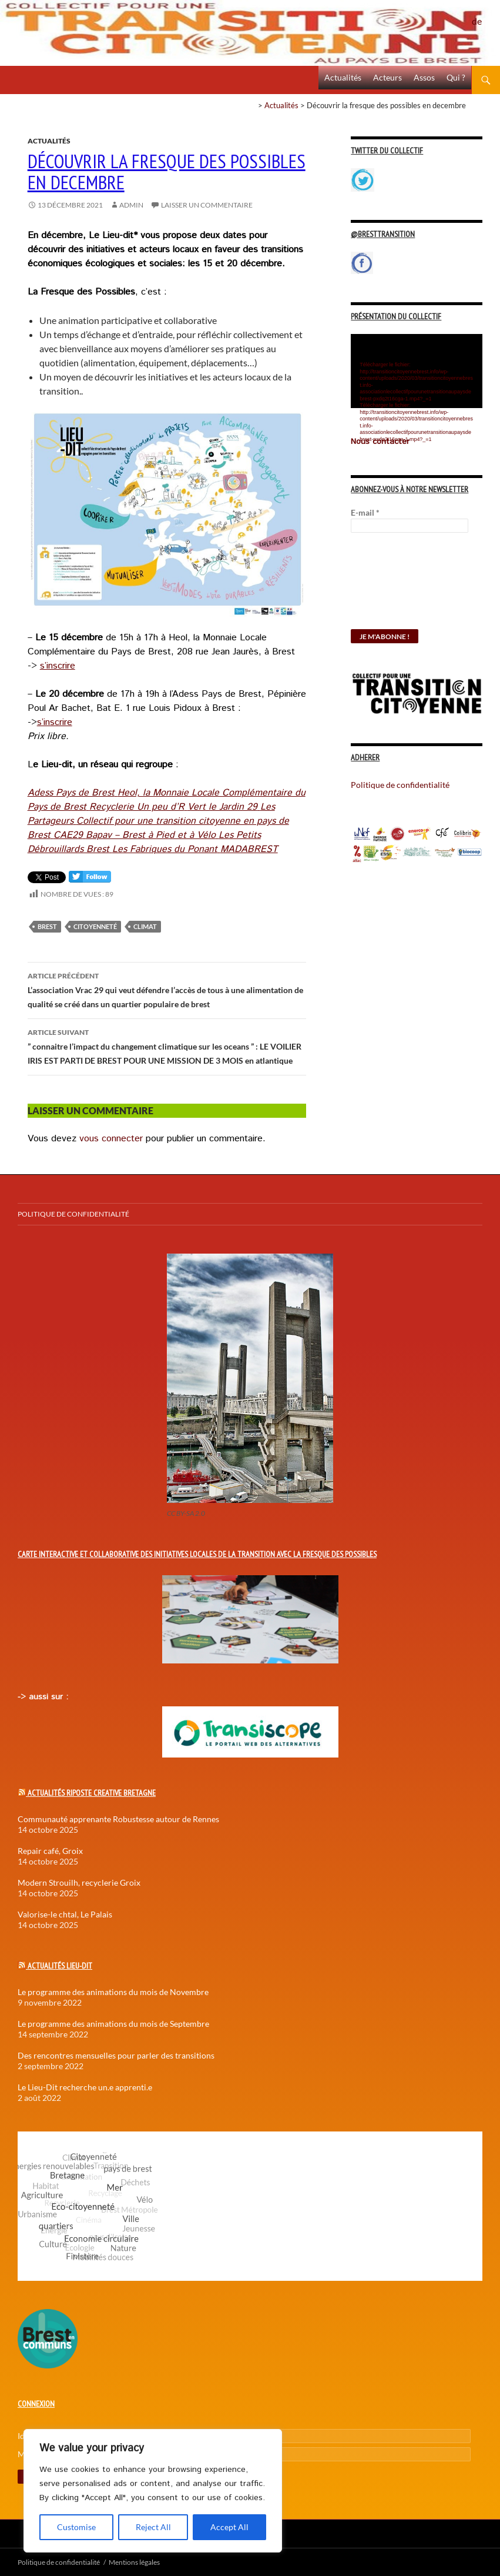  Describe the element at coordinates (145, 926) in the screenshot. I see `Climat` at that location.